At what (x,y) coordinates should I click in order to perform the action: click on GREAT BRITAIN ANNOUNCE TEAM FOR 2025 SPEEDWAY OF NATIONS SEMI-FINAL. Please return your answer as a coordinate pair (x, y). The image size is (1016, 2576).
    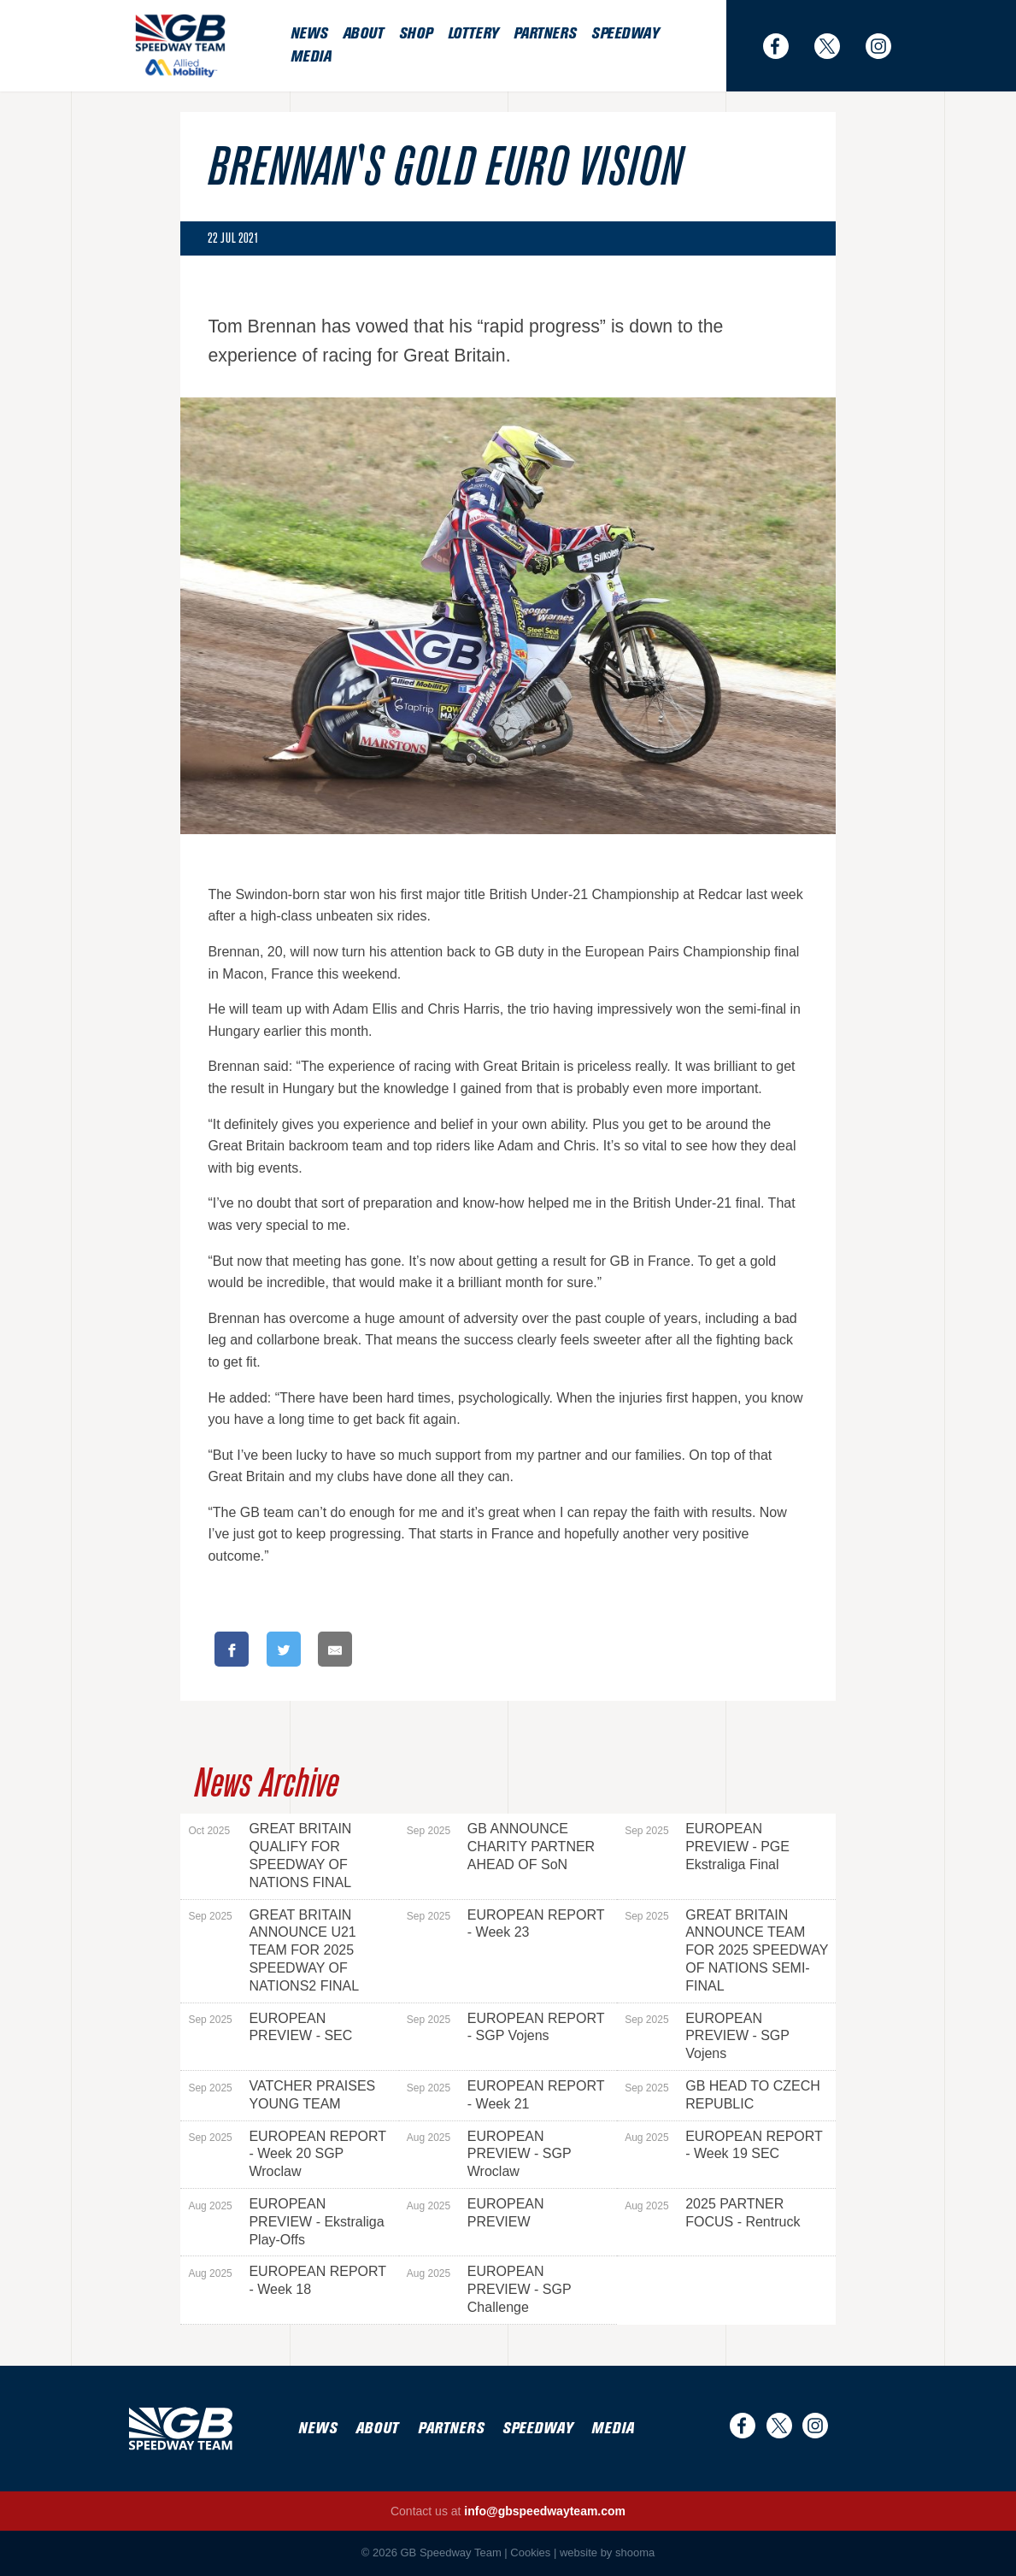
    Looking at the image, I should click on (726, 1950).